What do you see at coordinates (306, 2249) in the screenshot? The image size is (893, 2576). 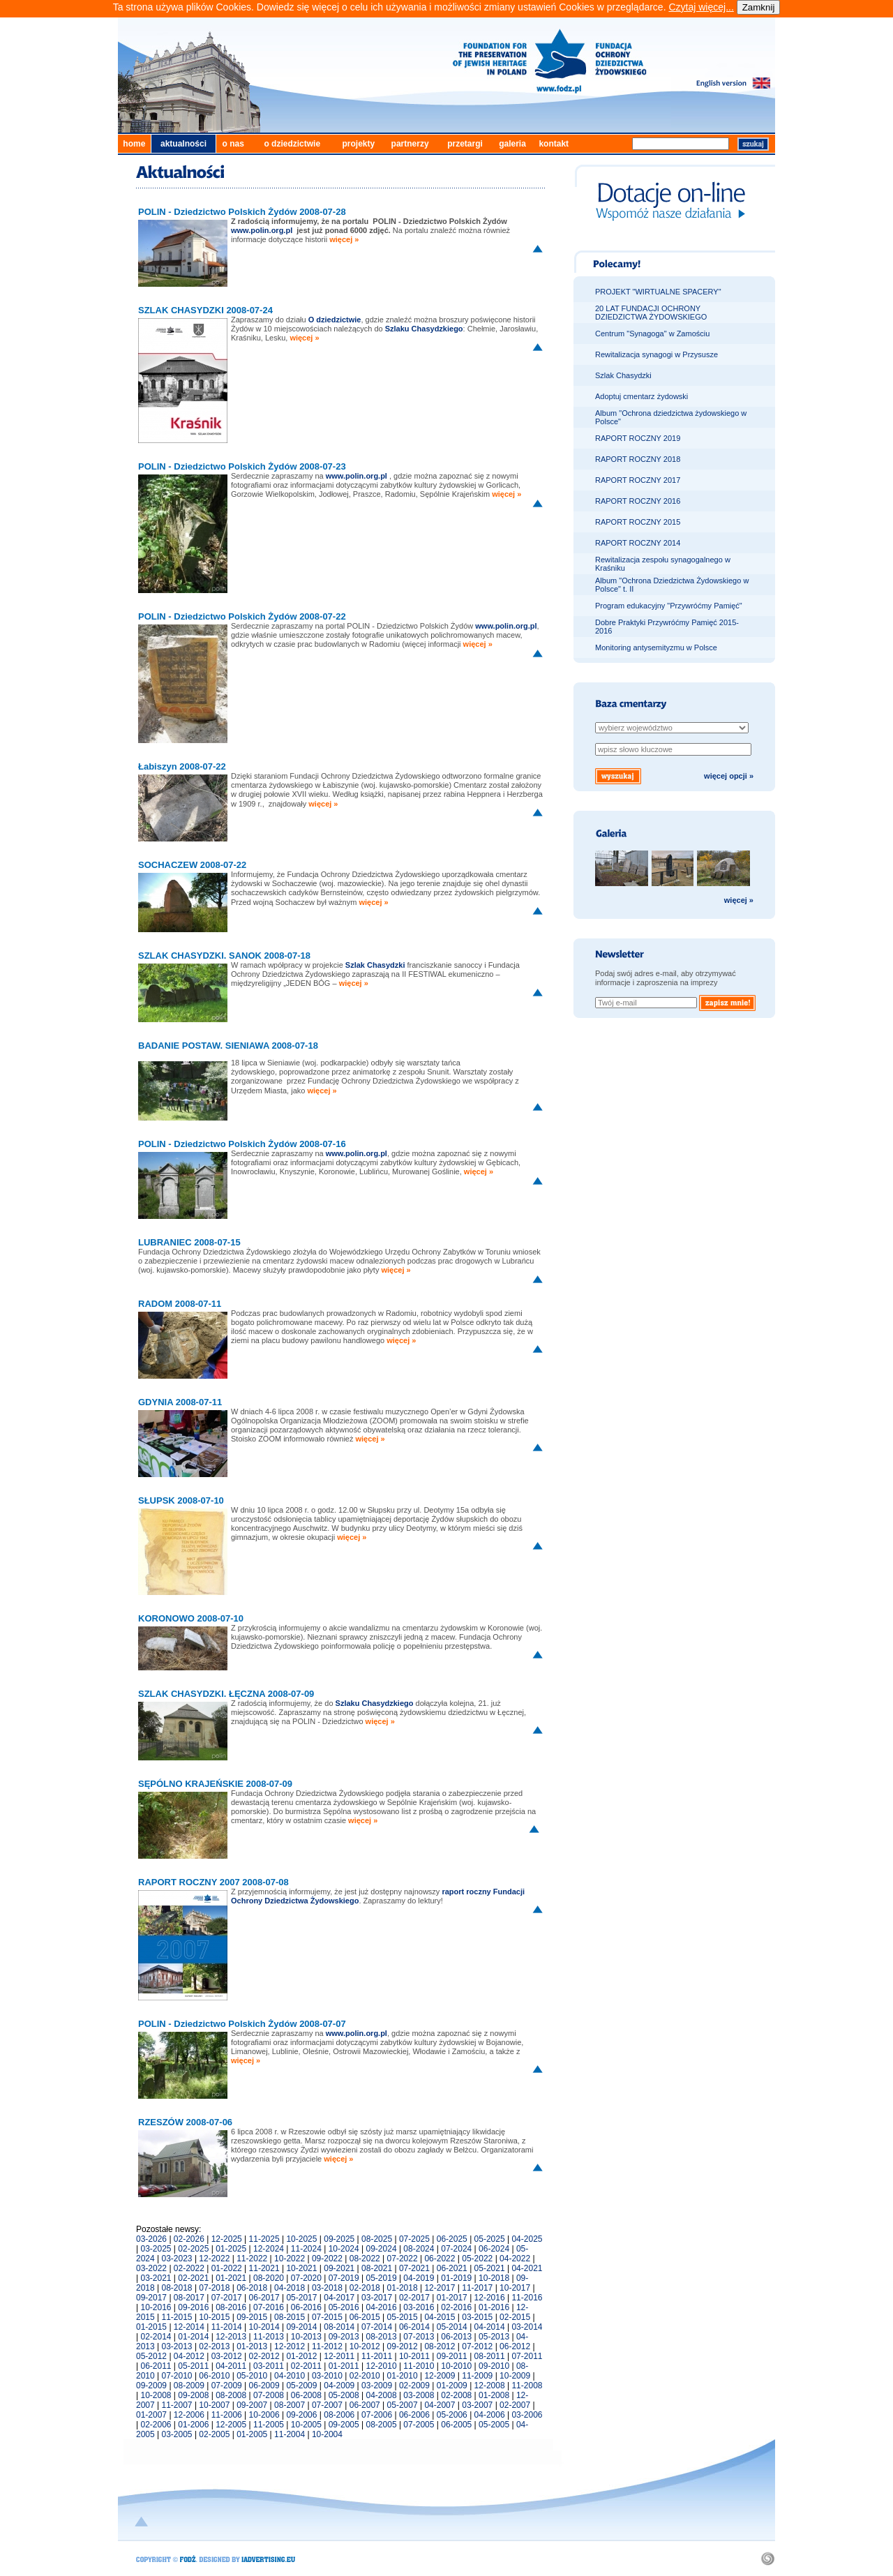 I see `11-2024` at bounding box center [306, 2249].